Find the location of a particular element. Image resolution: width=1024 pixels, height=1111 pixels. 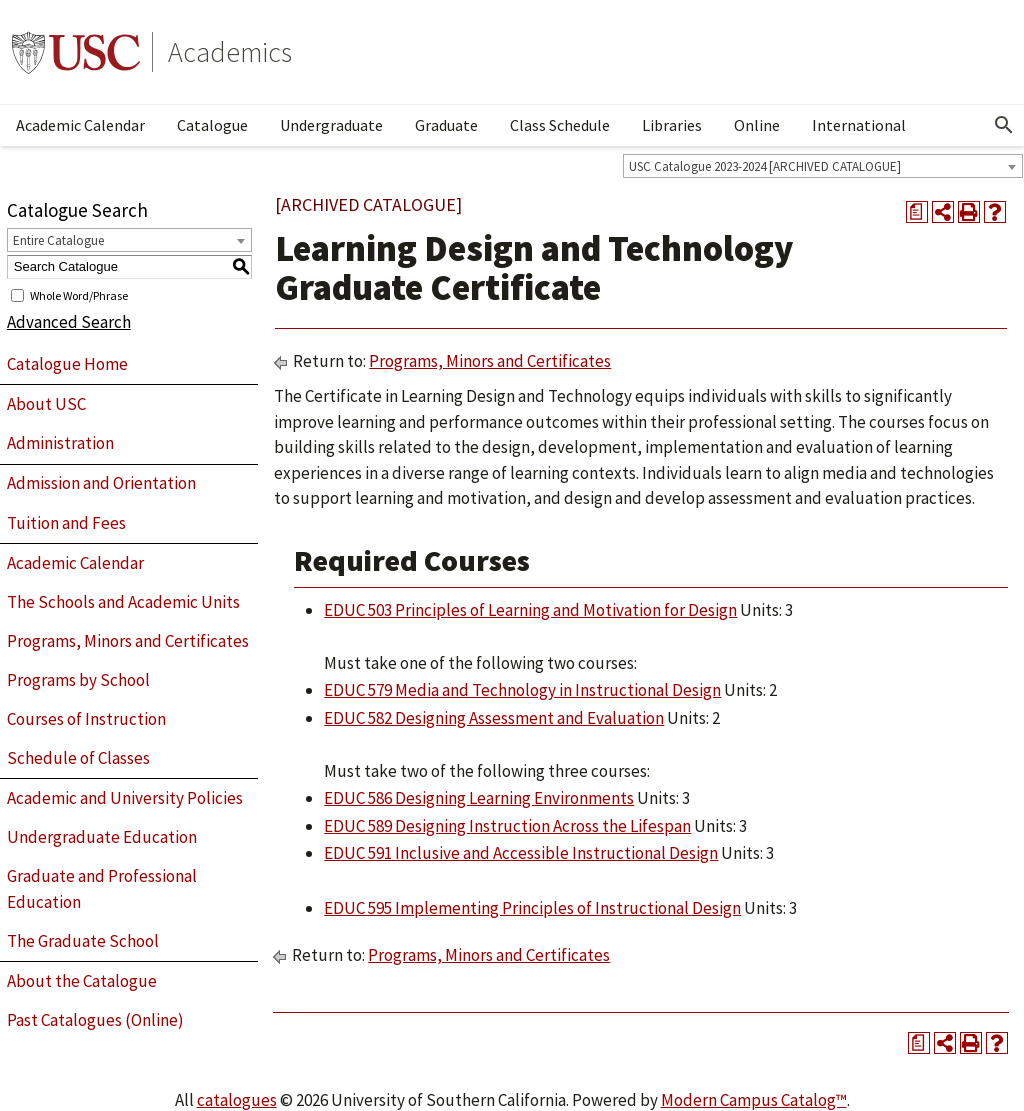

International is located at coordinates (859, 125).